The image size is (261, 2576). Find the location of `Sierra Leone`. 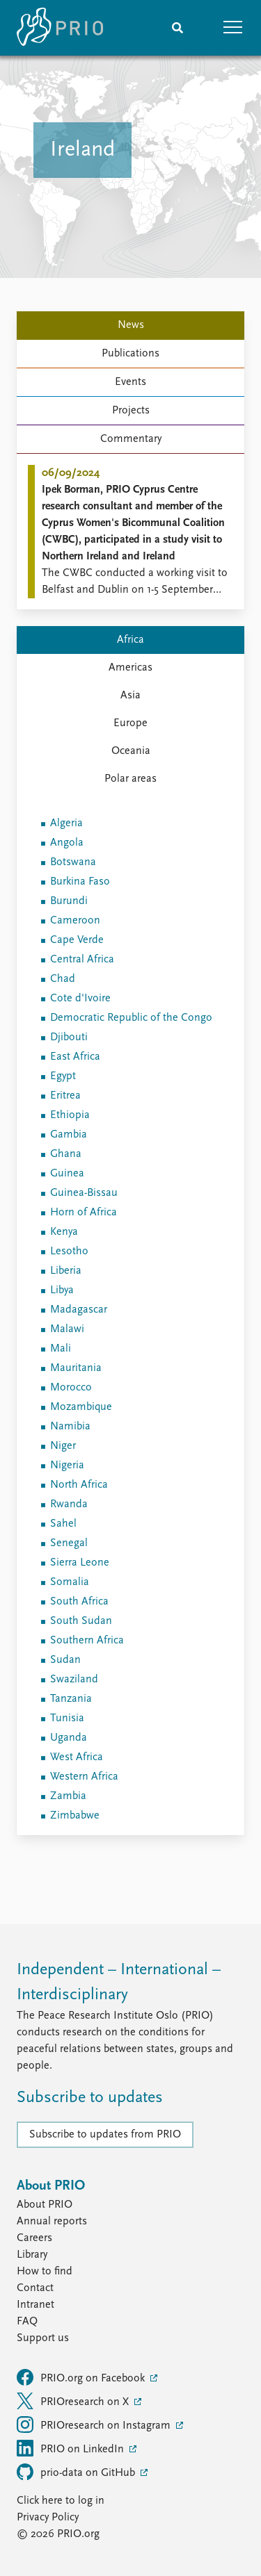

Sierra Leone is located at coordinates (79, 1562).